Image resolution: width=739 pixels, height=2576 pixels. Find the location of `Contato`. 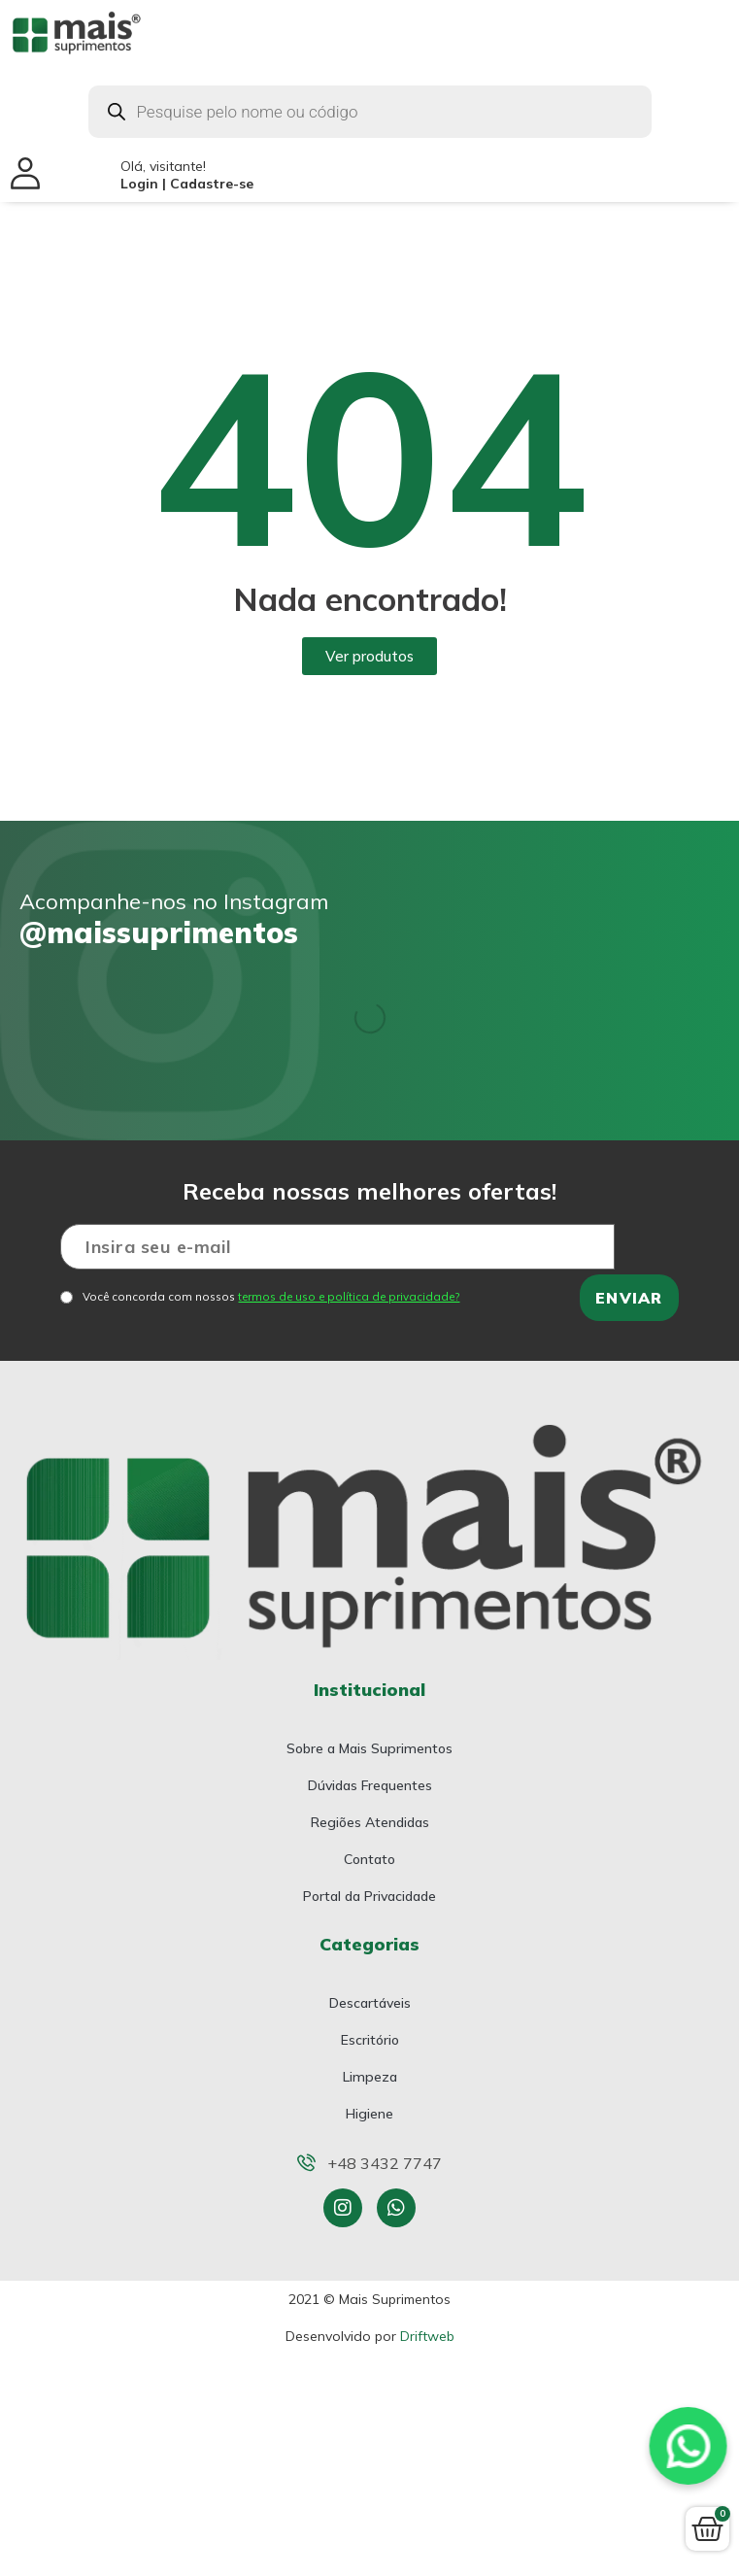

Contato is located at coordinates (369, 1859).